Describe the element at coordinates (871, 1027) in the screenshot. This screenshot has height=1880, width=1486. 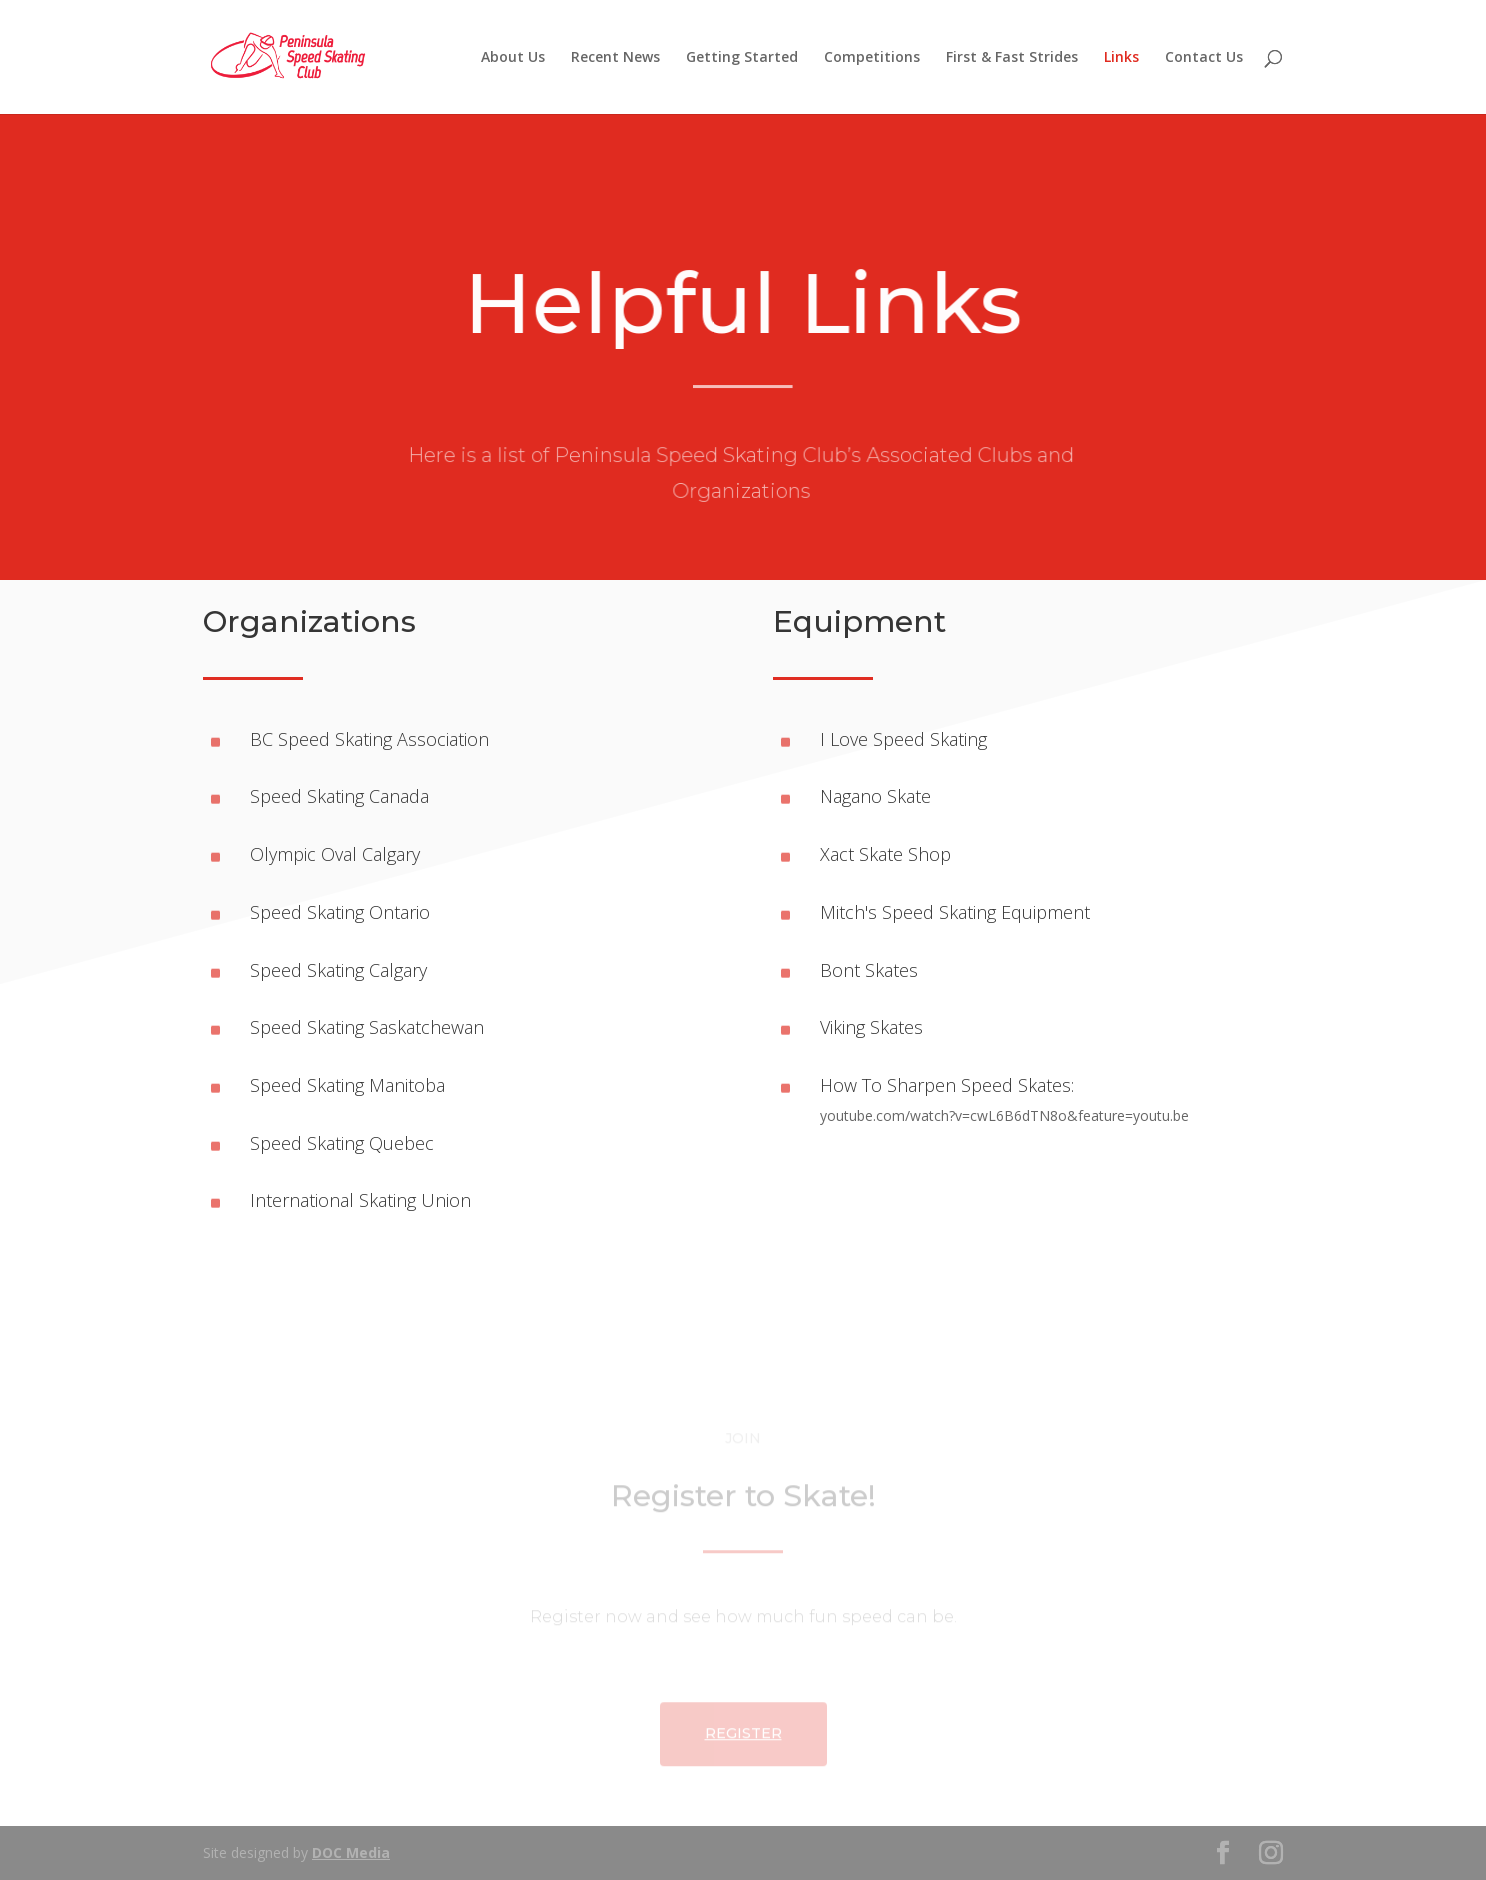
I see `Viking Skates` at that location.